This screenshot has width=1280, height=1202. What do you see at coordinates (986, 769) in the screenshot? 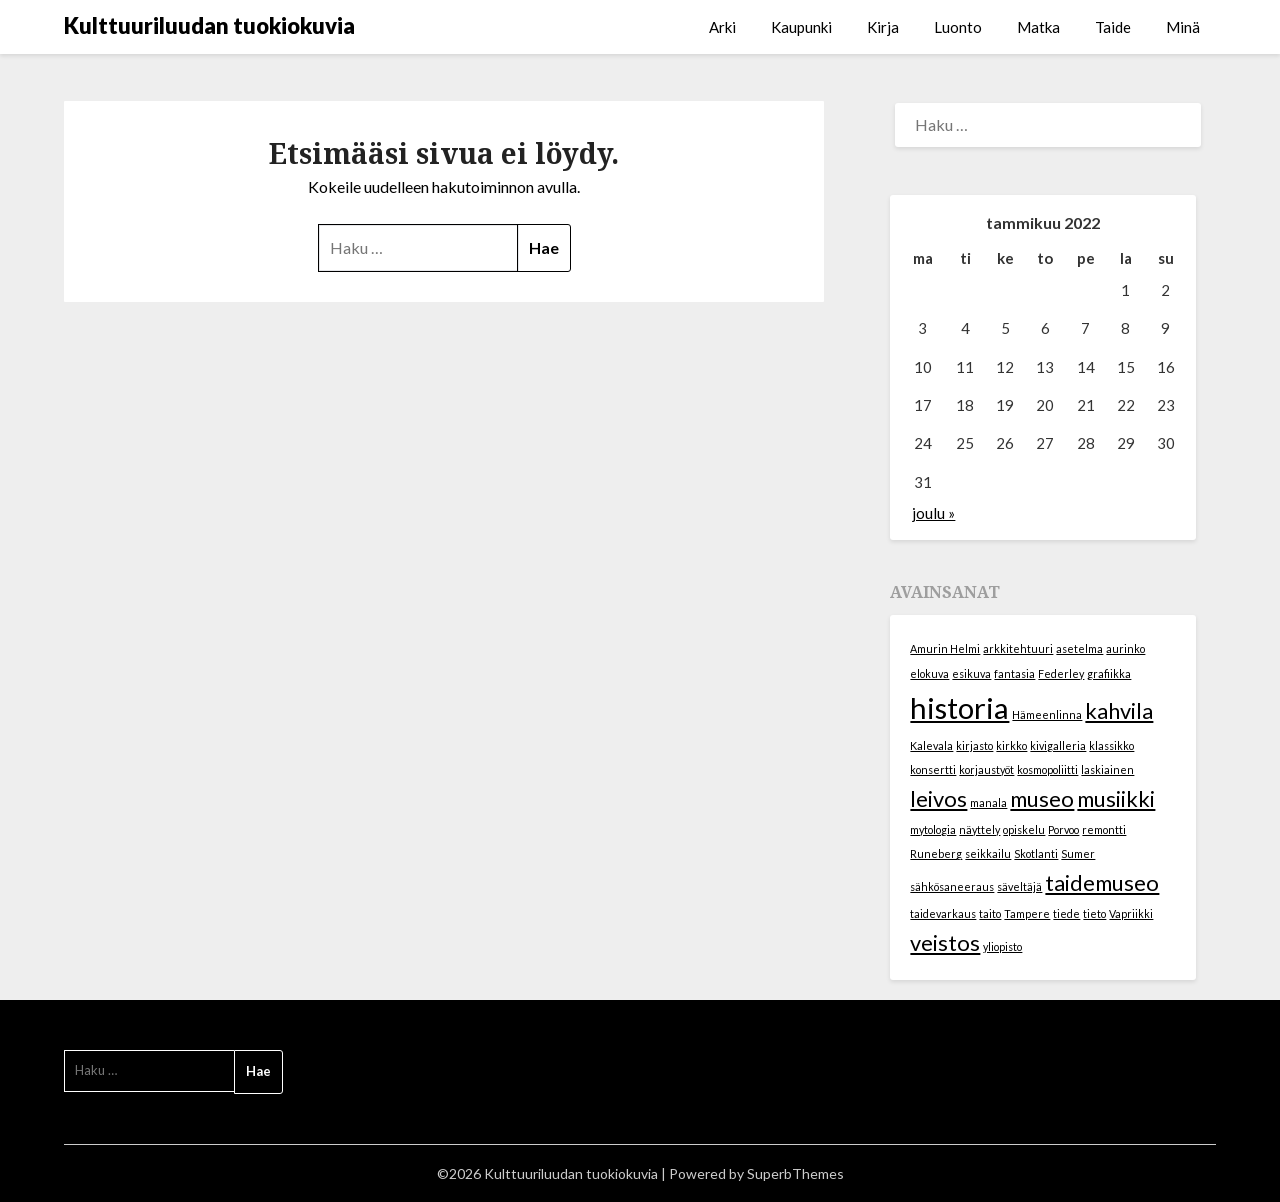
I see `korjaustyöt [korjaustyöt (1 kohde)]` at bounding box center [986, 769].